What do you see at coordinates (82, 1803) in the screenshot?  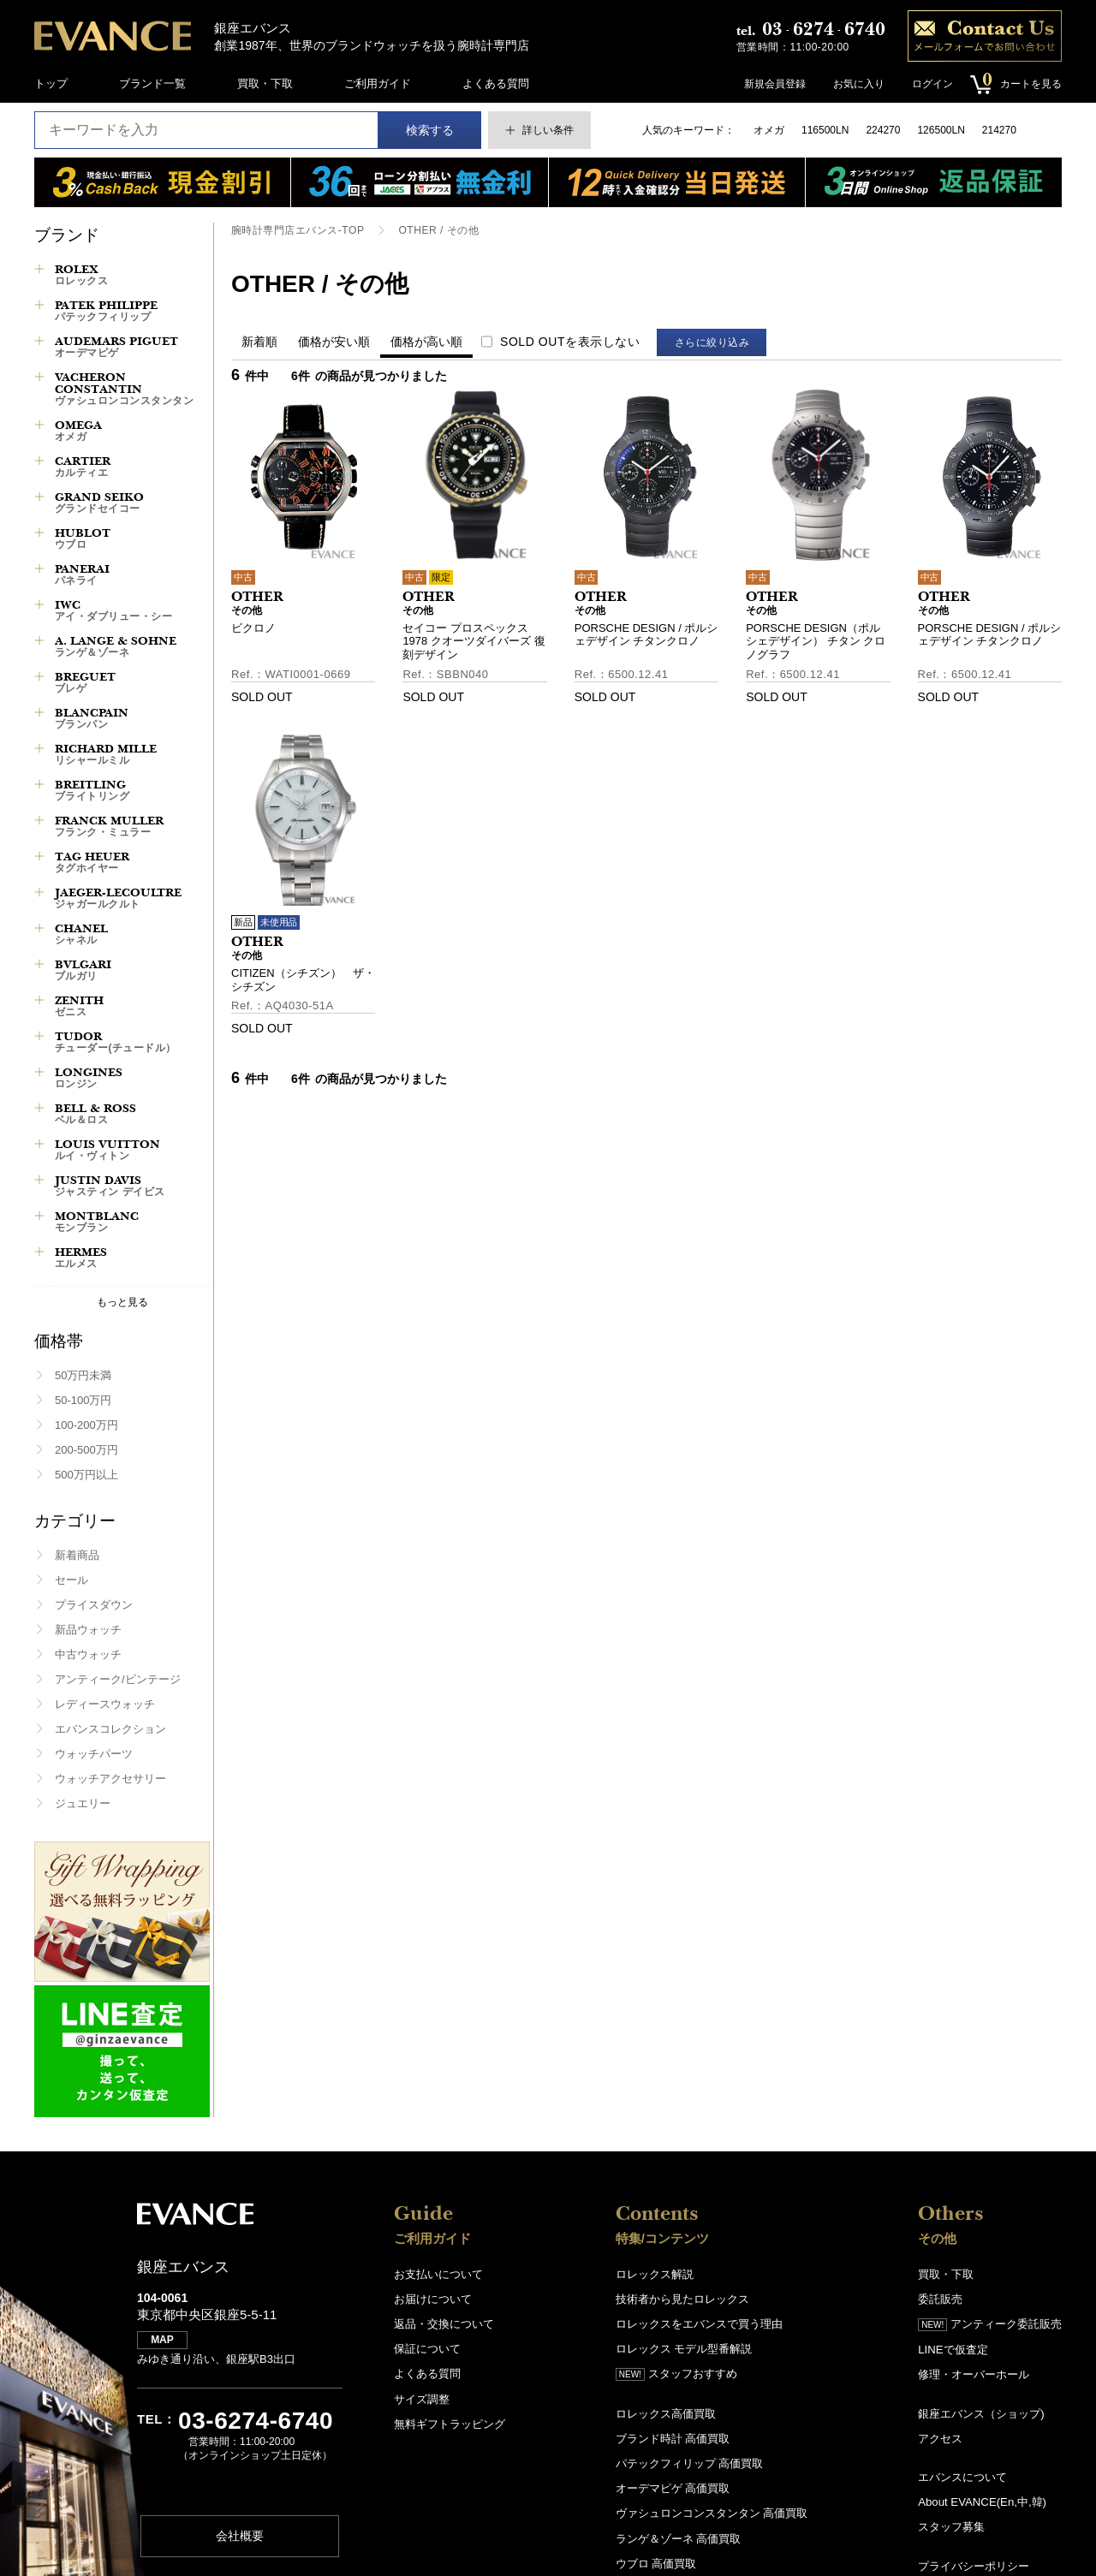 I see `ジュエリー` at bounding box center [82, 1803].